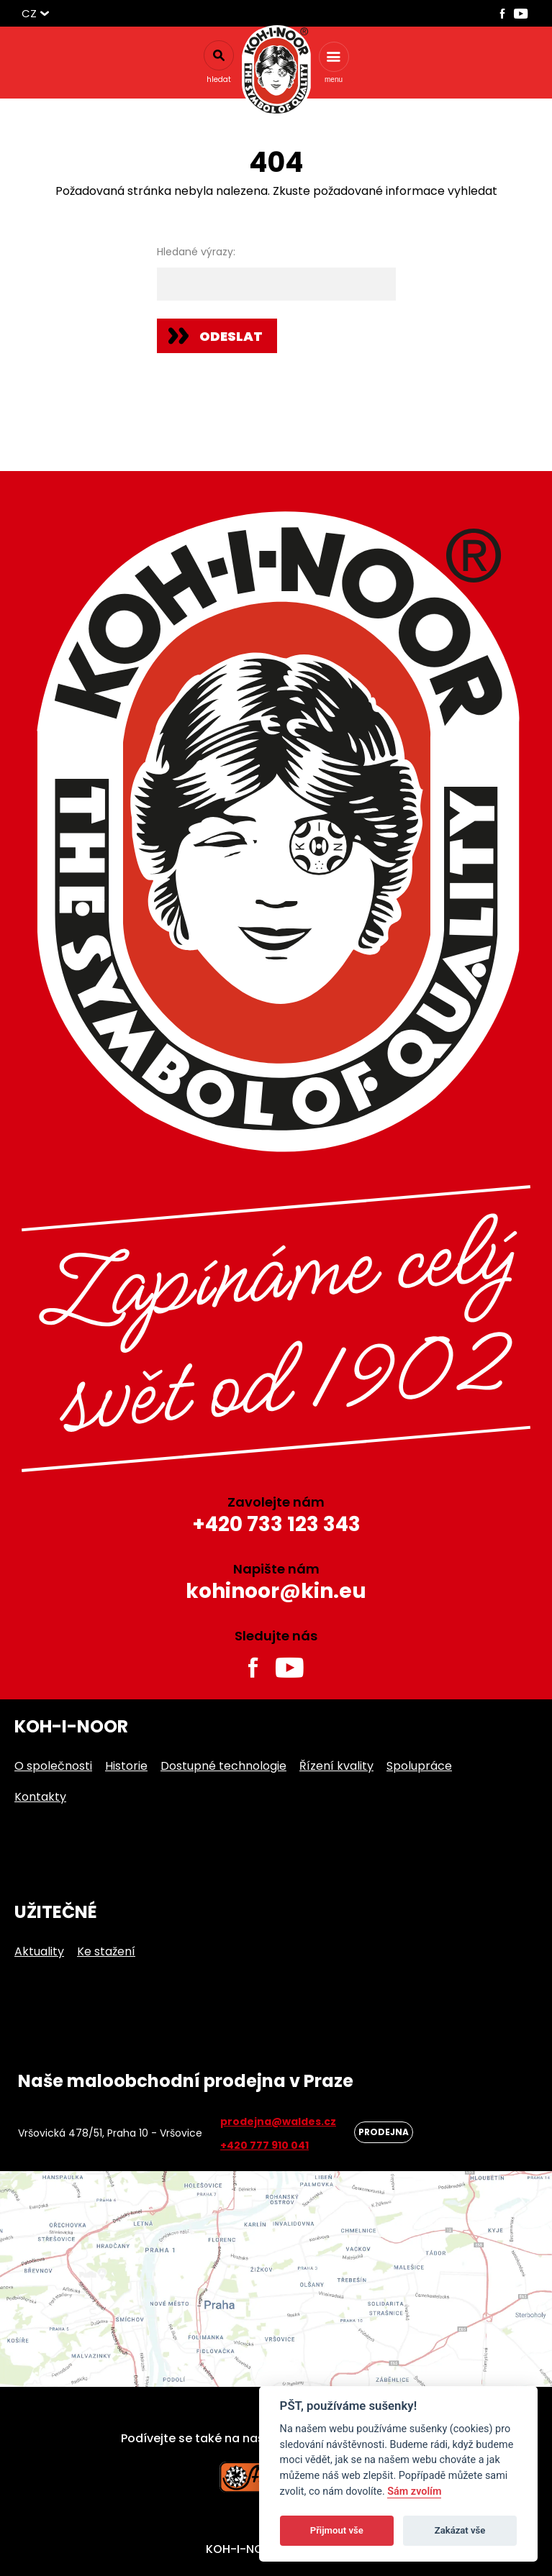  I want to click on CZ, so click(29, 13).